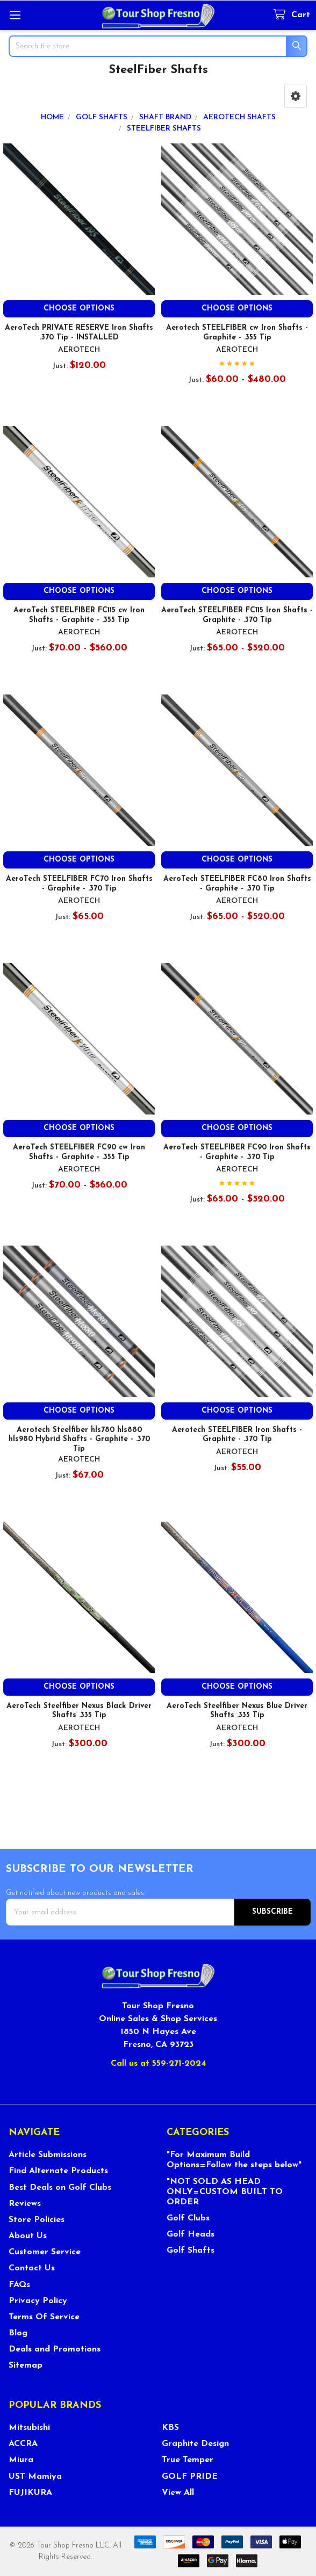 Image resolution: width=316 pixels, height=2576 pixels. I want to click on "For Maximum Build Options=Follow the steps below", so click(234, 2160).